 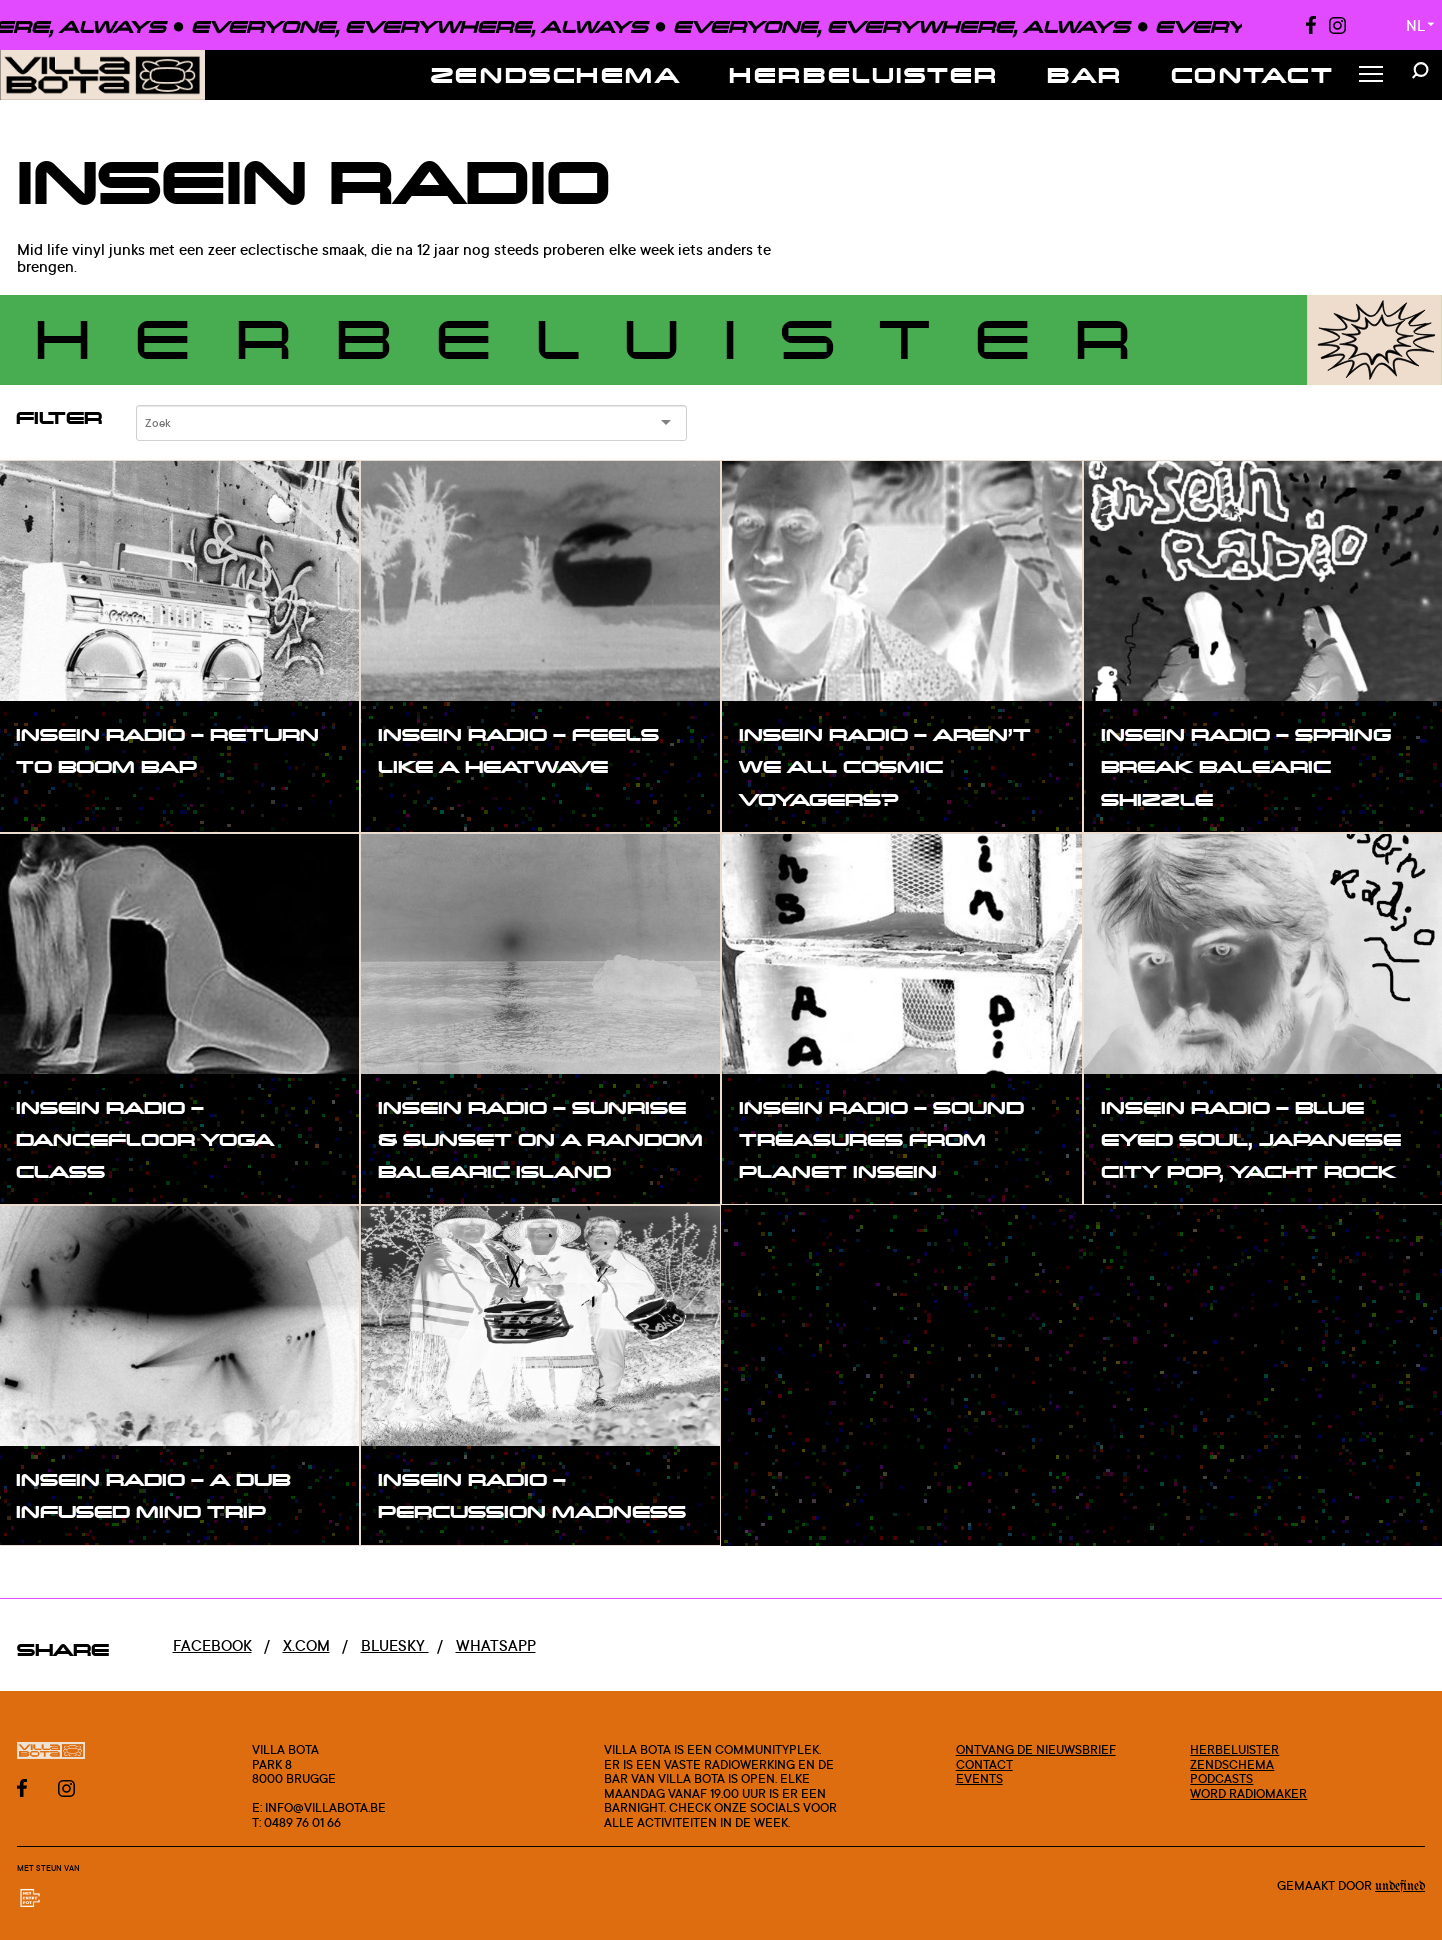 I want to click on Events, so click(x=979, y=1778).